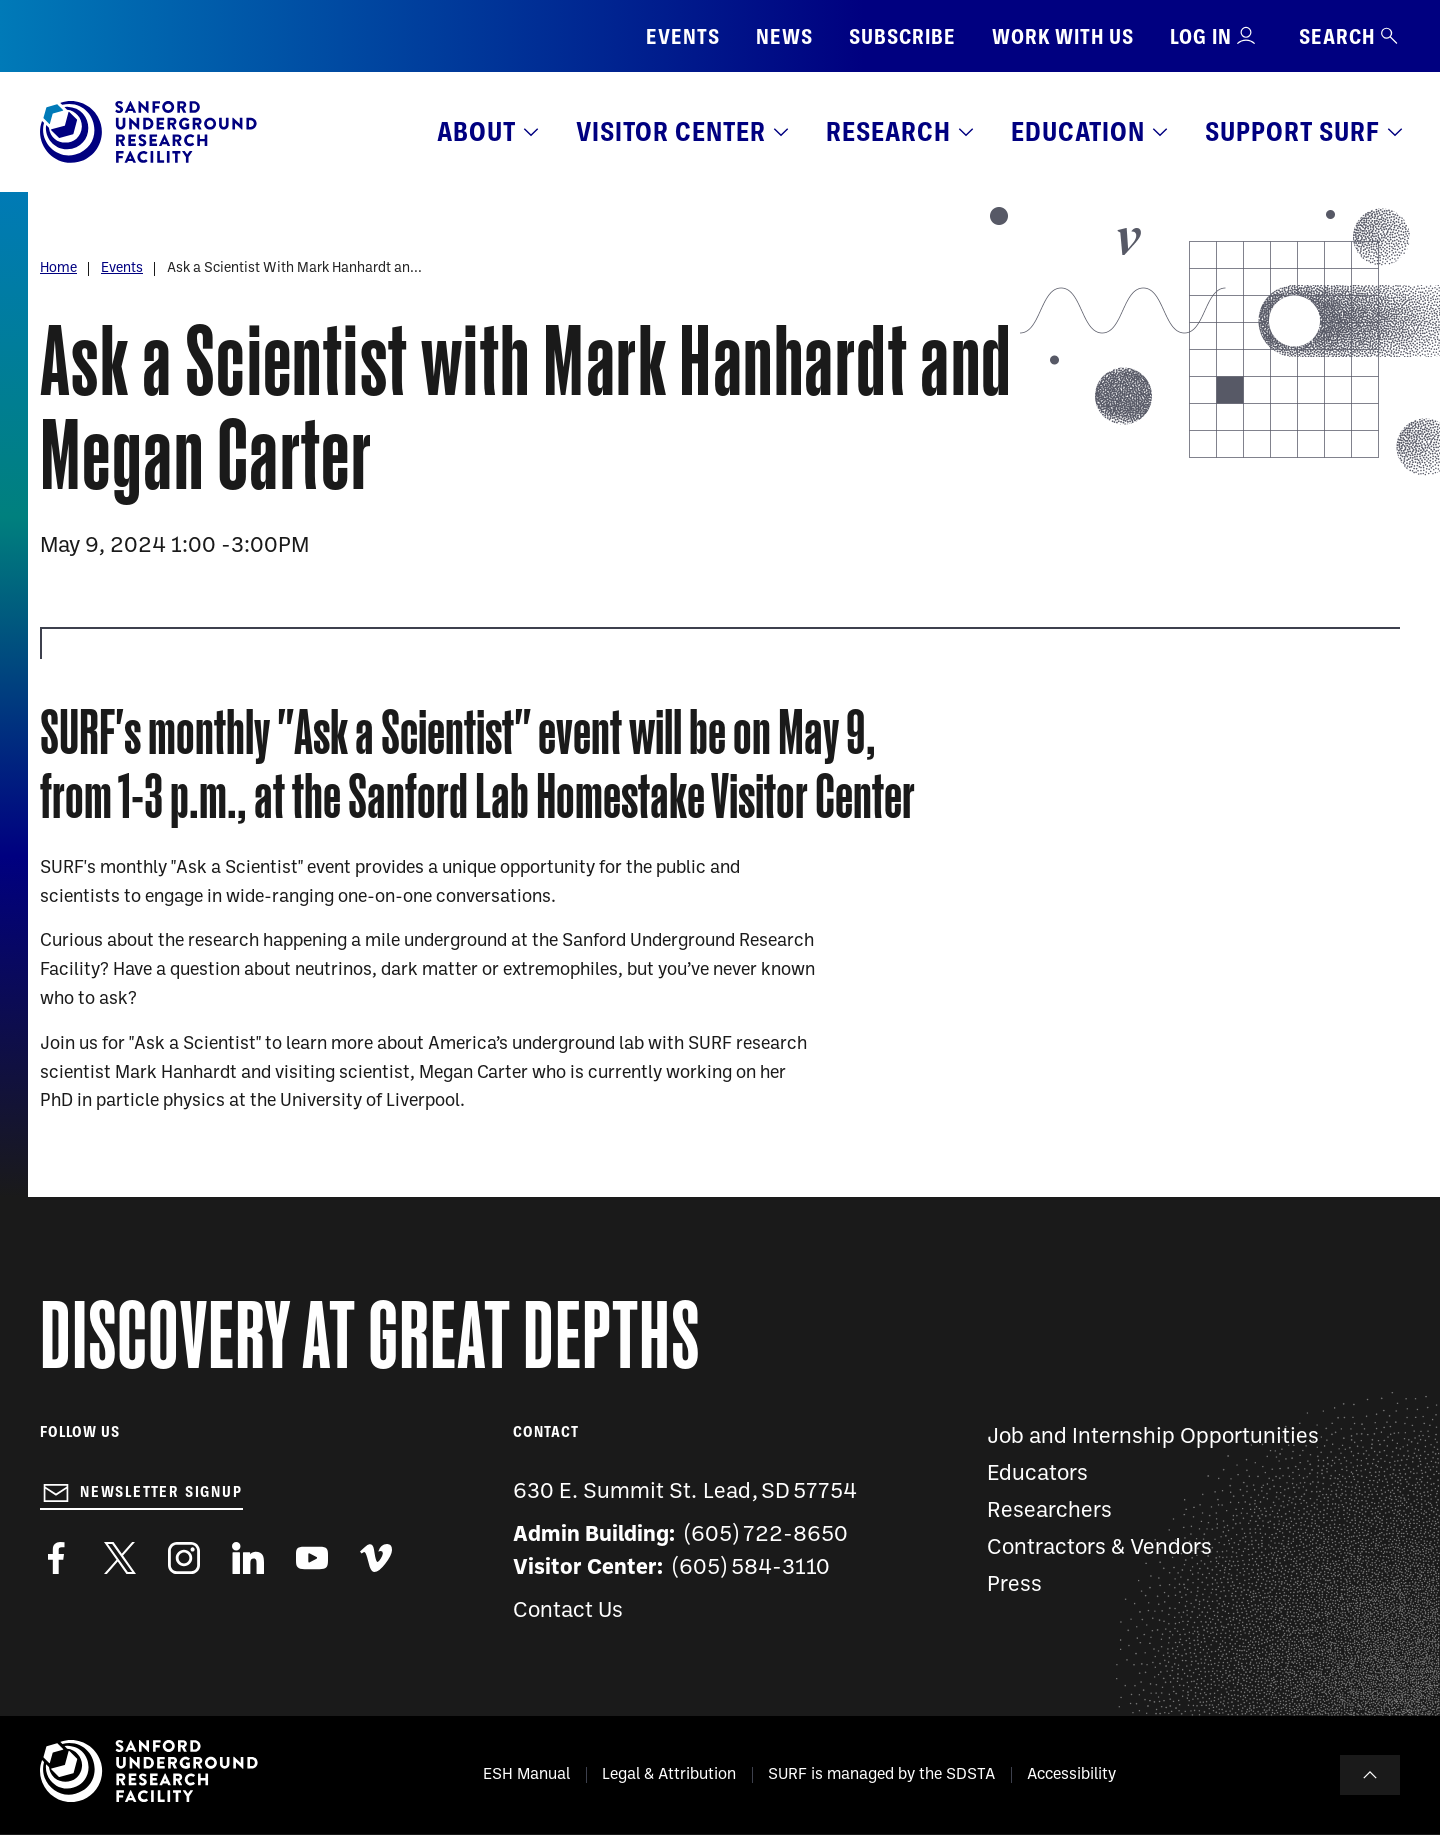 Image resolution: width=1440 pixels, height=1835 pixels. What do you see at coordinates (248, 1558) in the screenshot?
I see `https://www.linkedin.com/company/sanford-underground-laboratory-at-homestake` at bounding box center [248, 1558].